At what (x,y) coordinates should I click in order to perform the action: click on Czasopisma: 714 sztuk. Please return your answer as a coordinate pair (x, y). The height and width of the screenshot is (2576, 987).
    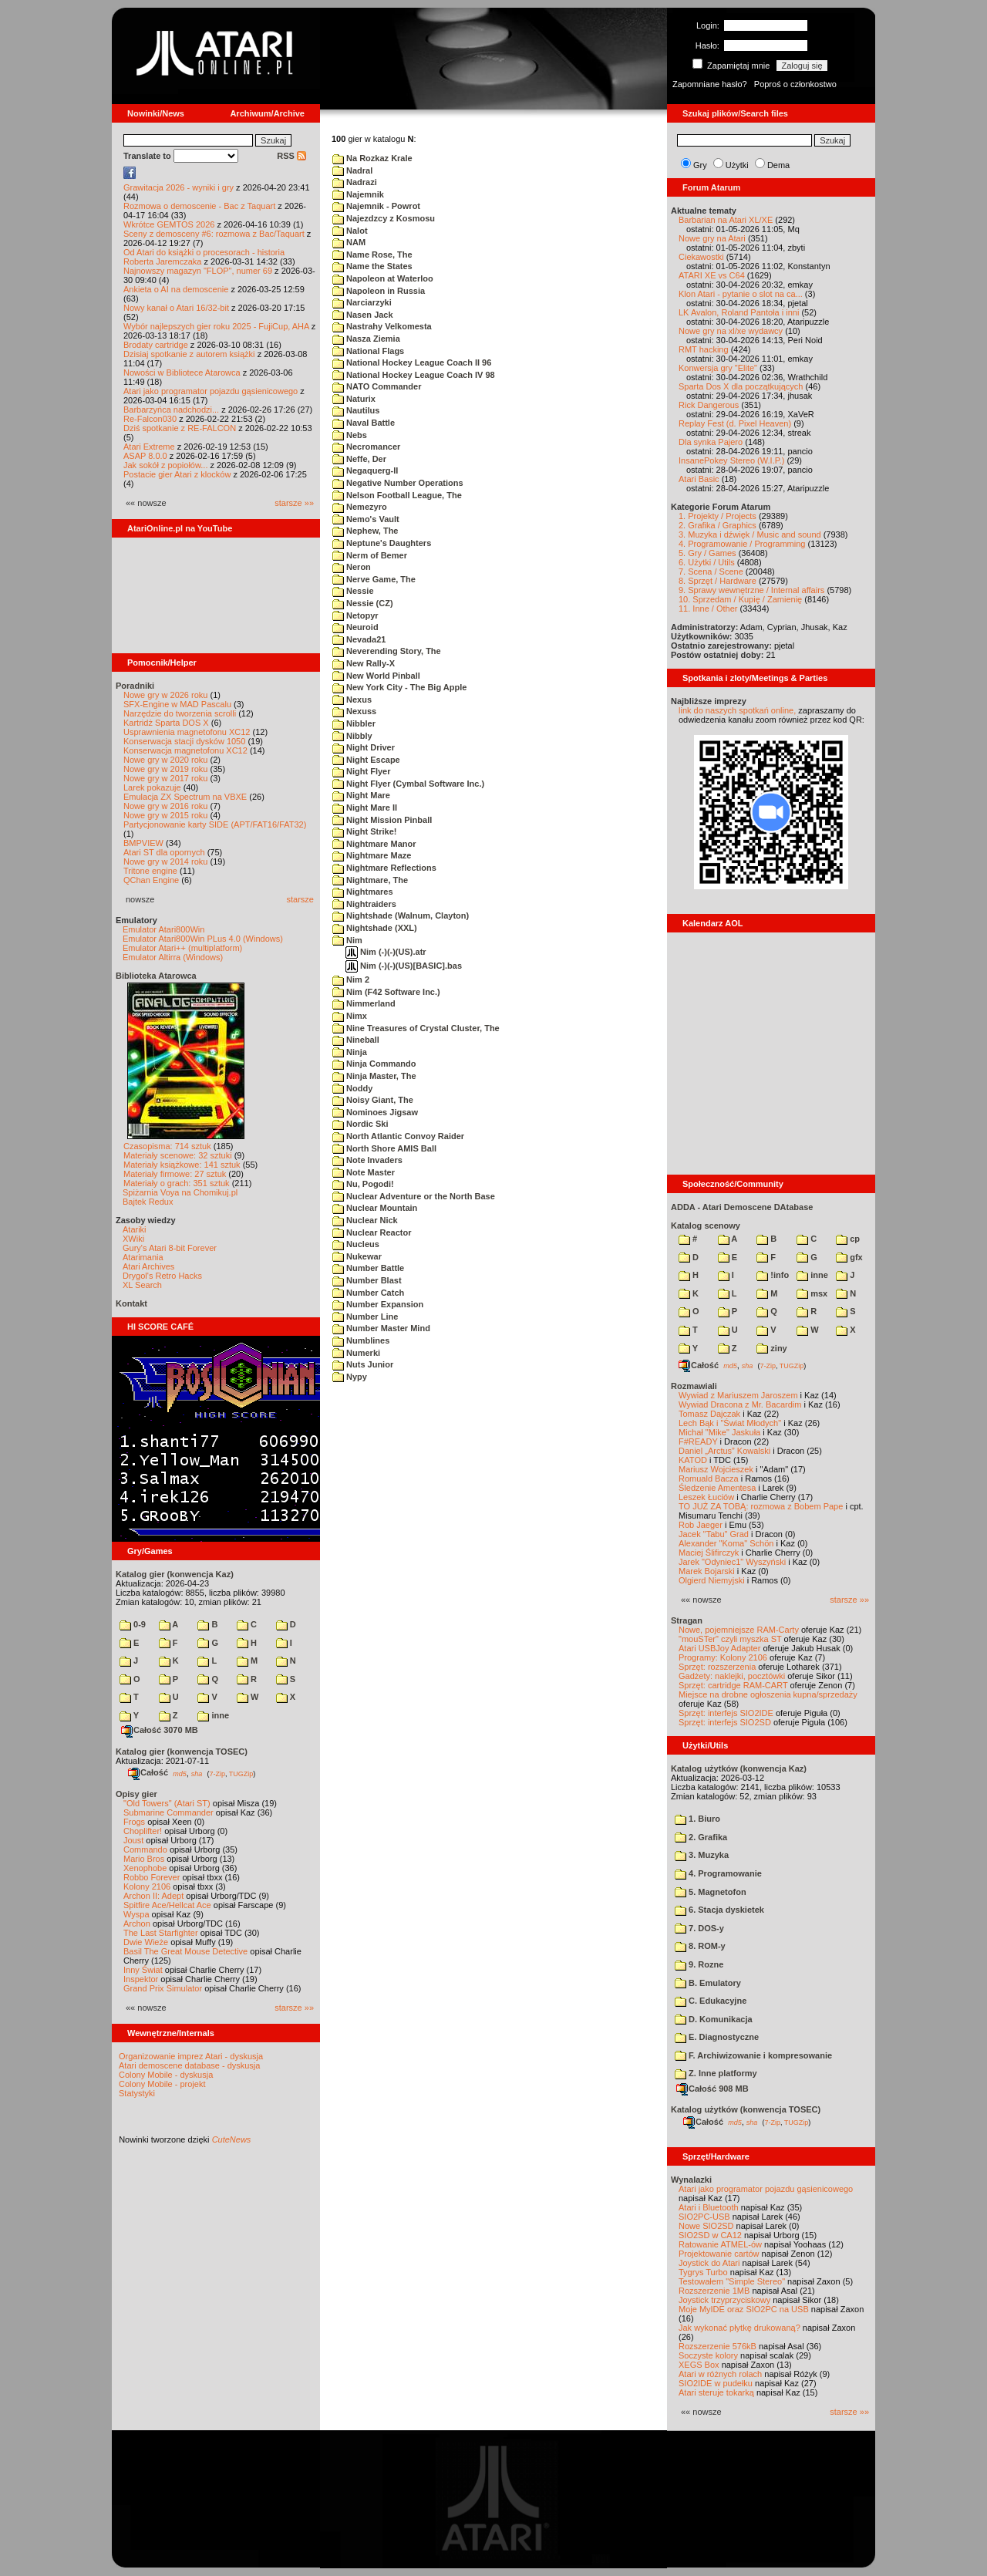
    Looking at the image, I should click on (167, 1146).